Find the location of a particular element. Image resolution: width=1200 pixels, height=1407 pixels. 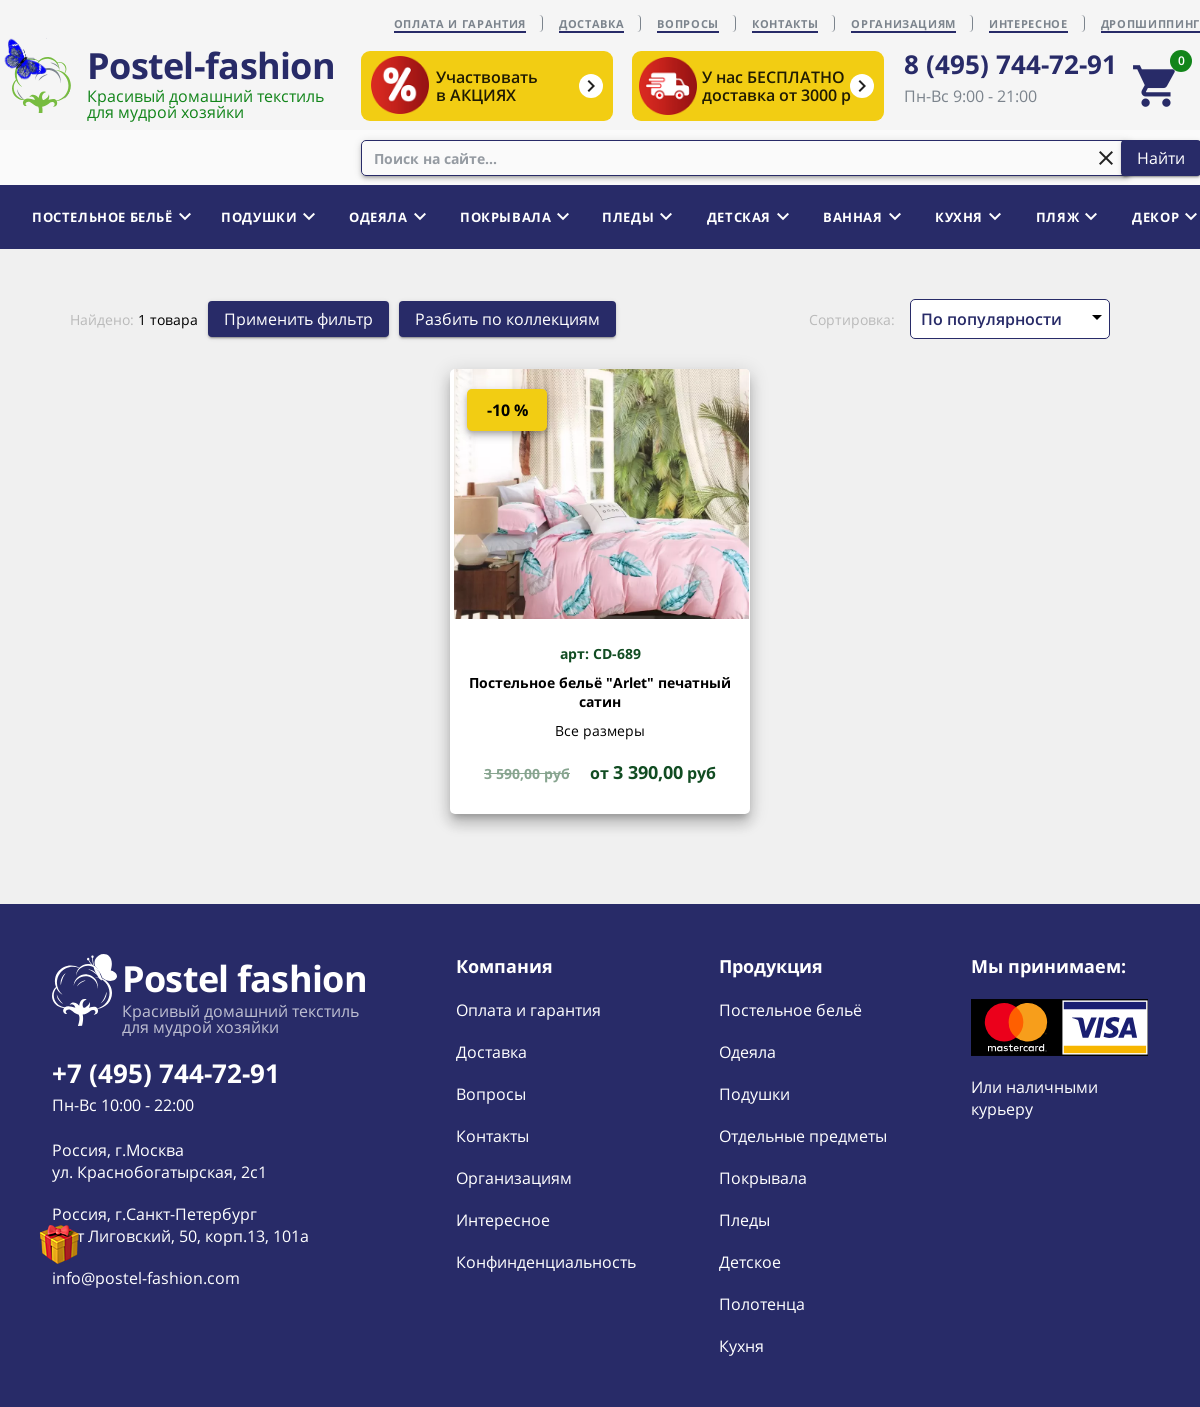

Вопросы is located at coordinates (491, 1094).